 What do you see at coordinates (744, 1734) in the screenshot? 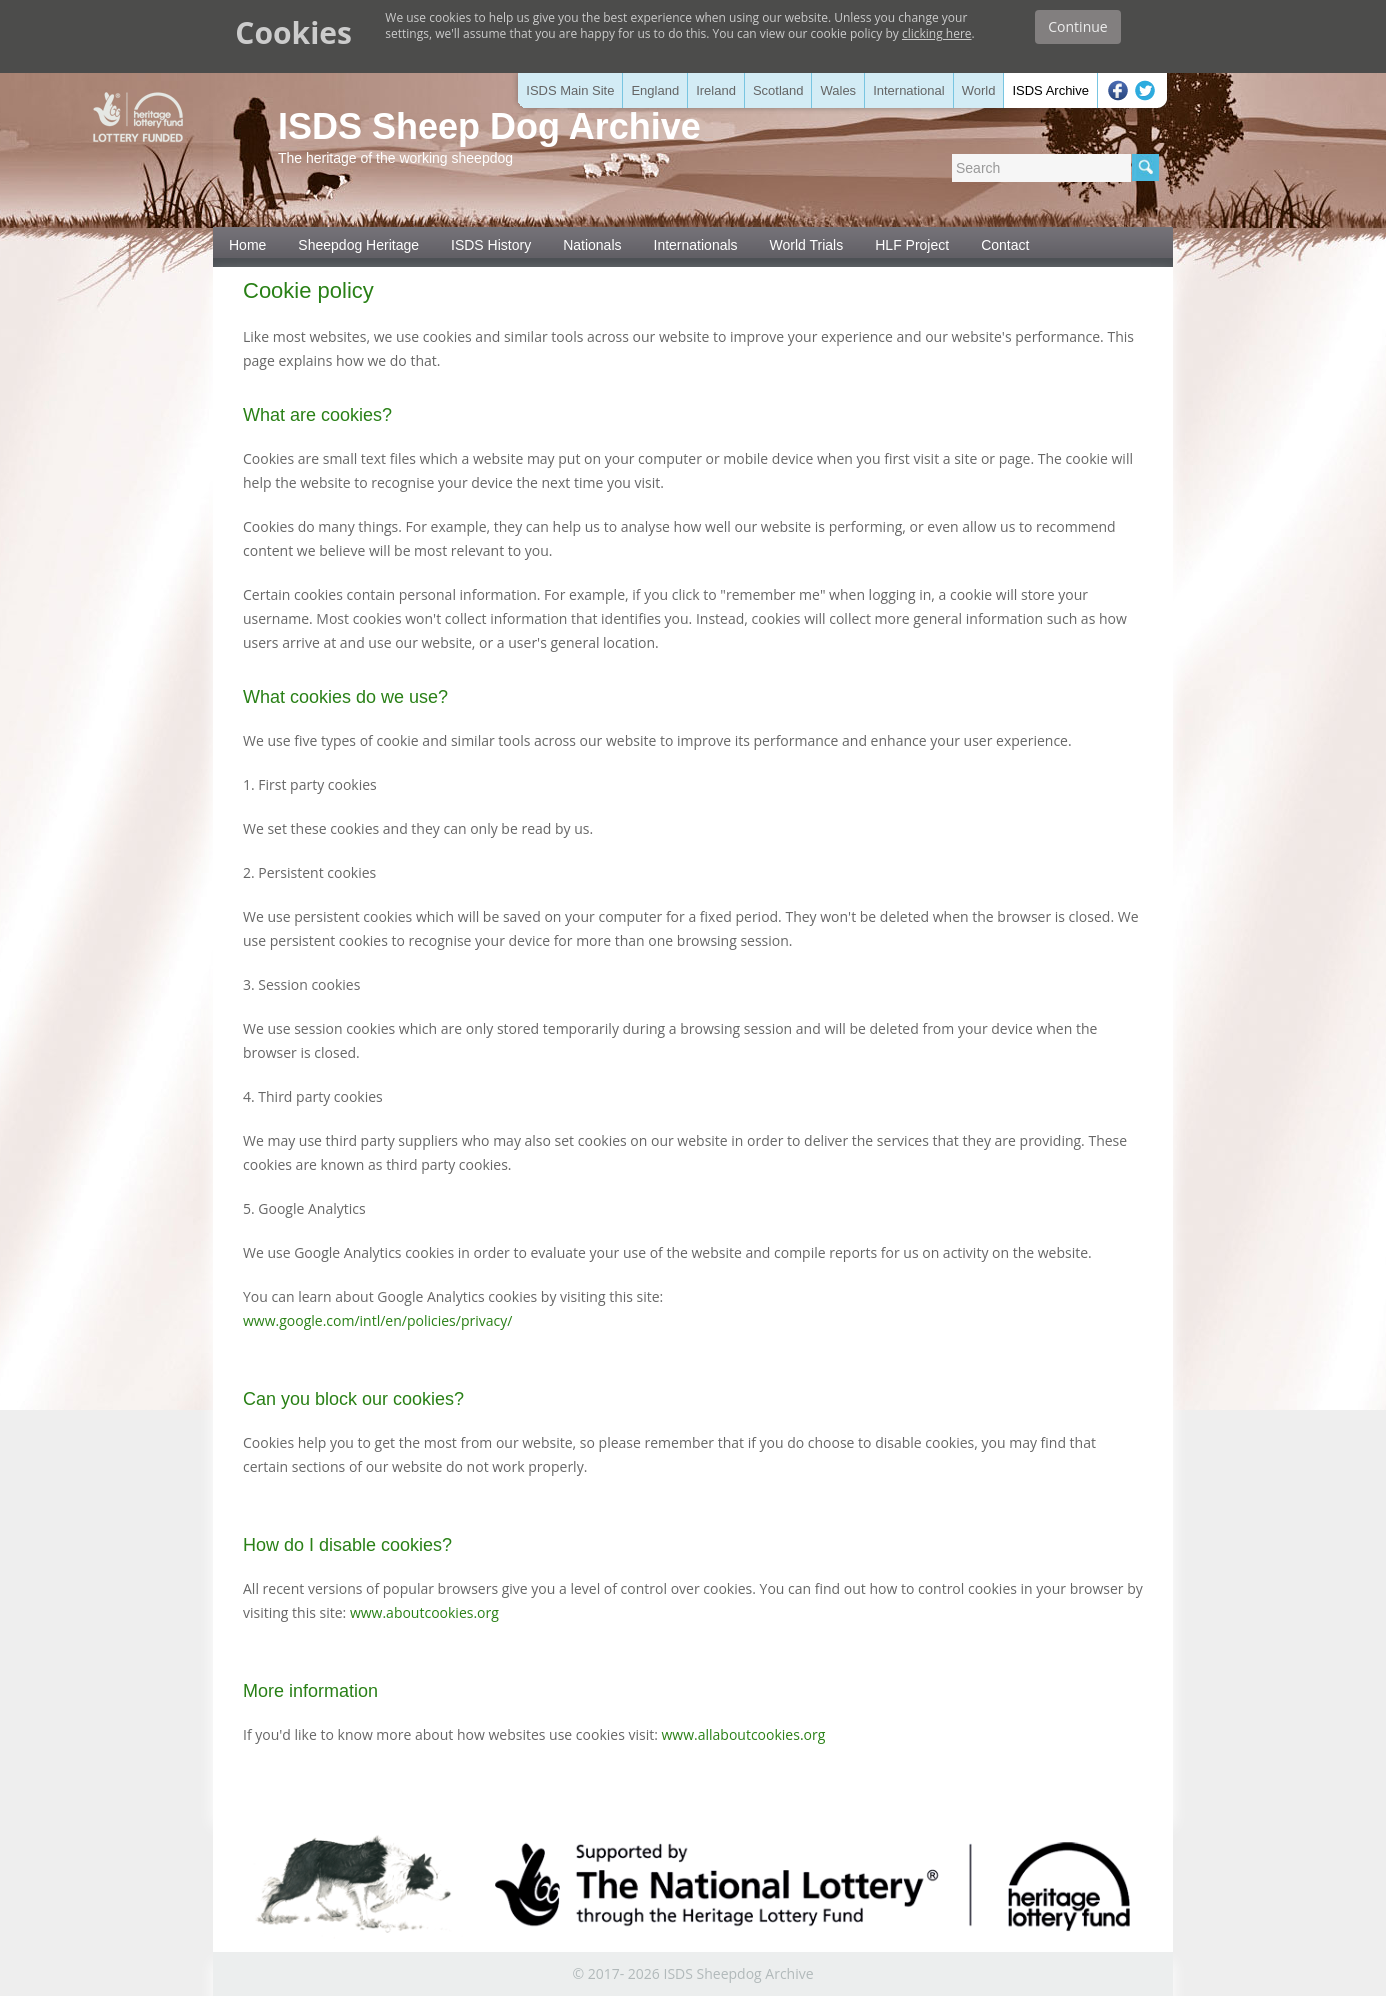
I see `www.allaboutcookies.org` at bounding box center [744, 1734].